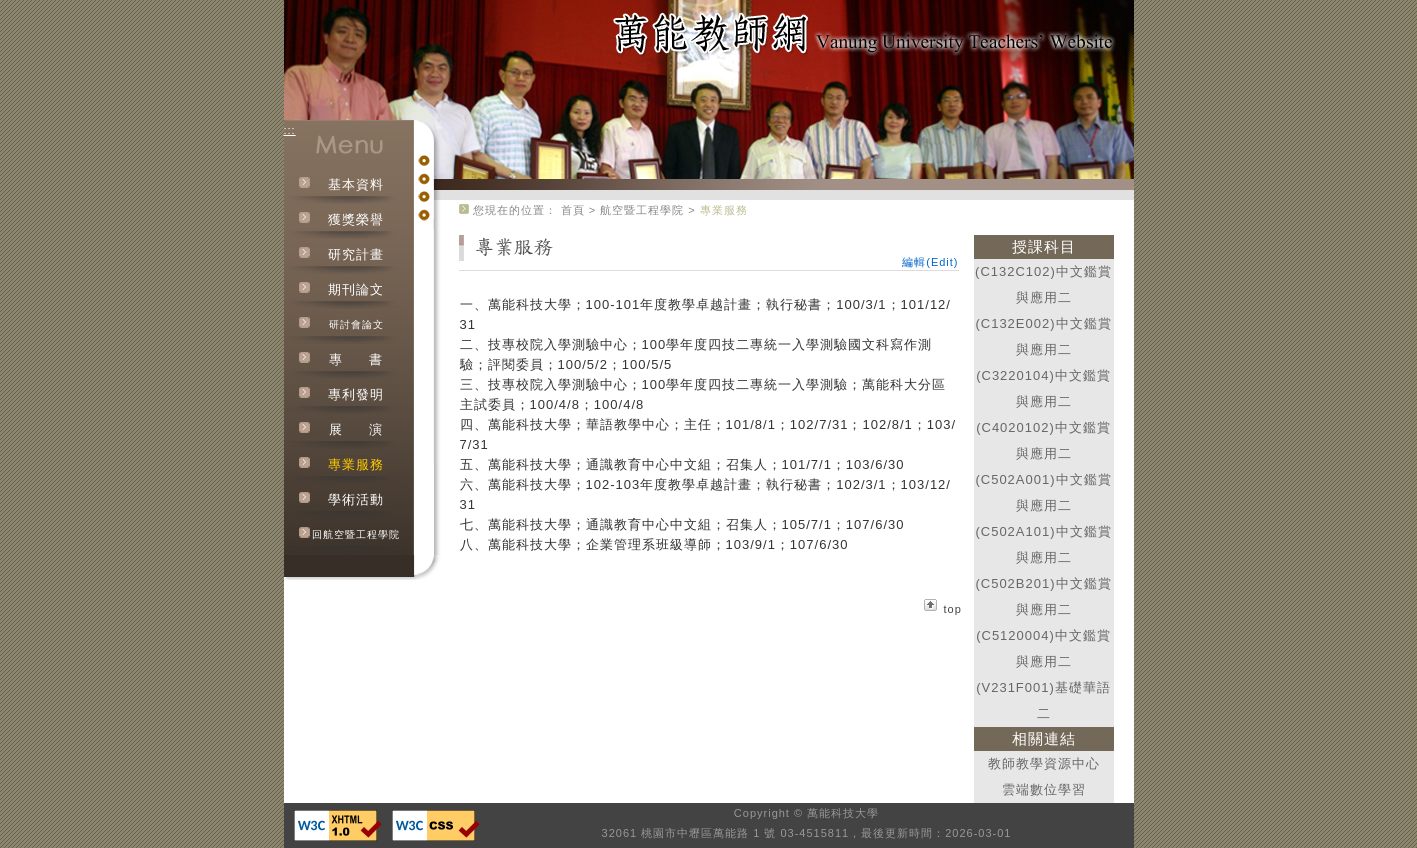 Image resolution: width=1417 pixels, height=848 pixels. What do you see at coordinates (356, 534) in the screenshot?
I see `回航空暨工程學院` at bounding box center [356, 534].